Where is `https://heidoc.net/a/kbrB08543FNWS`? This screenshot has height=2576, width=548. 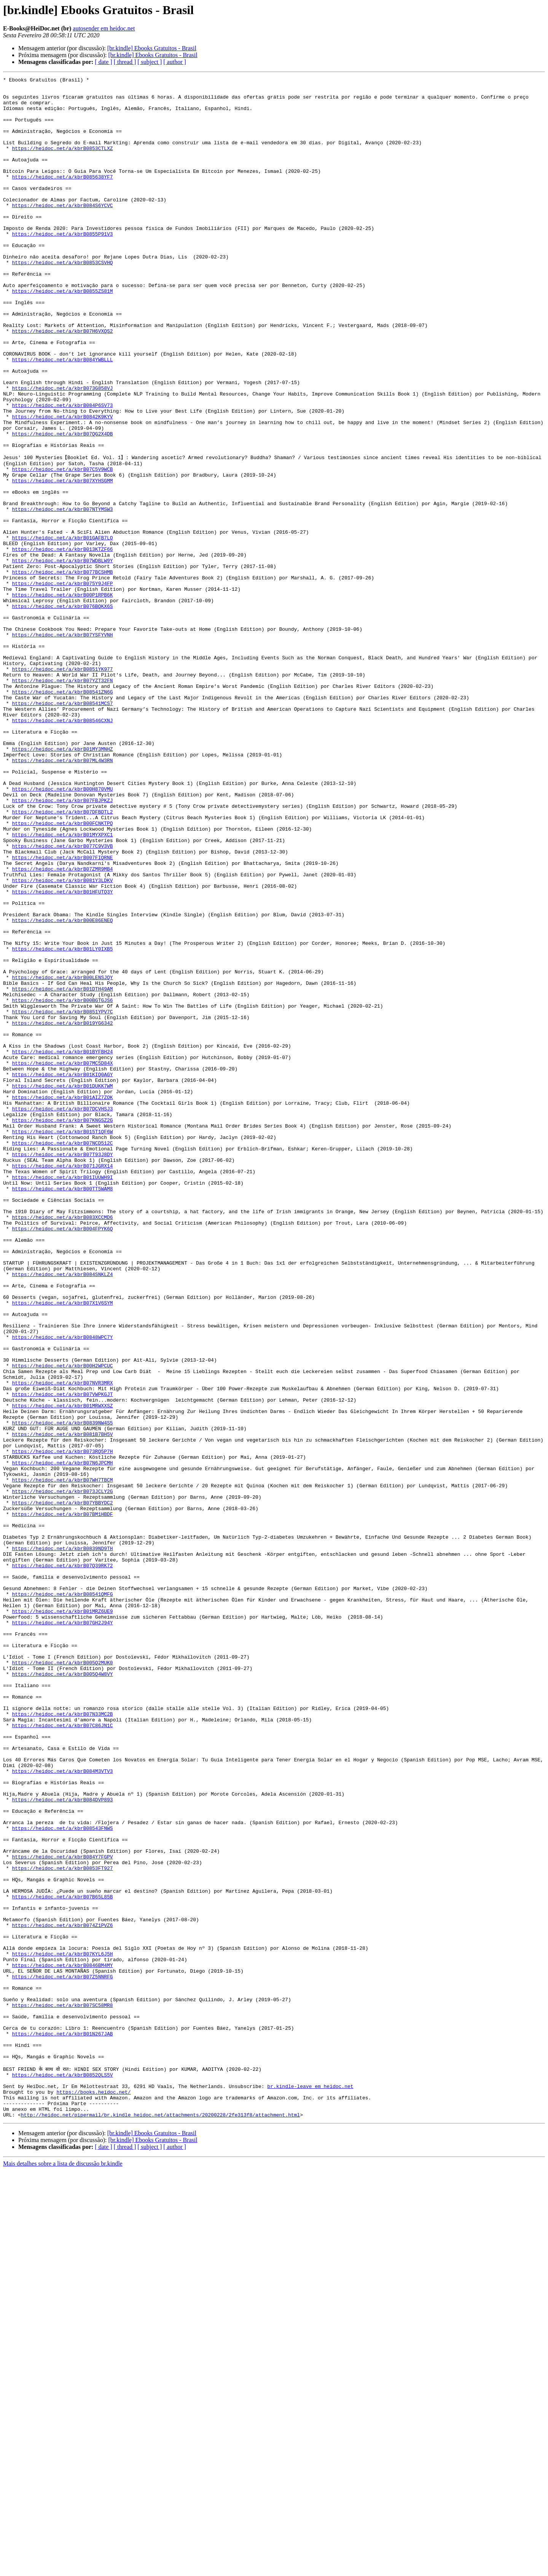
https://heidoc.net/a/kbrB08543FNWS is located at coordinates (62, 2177).